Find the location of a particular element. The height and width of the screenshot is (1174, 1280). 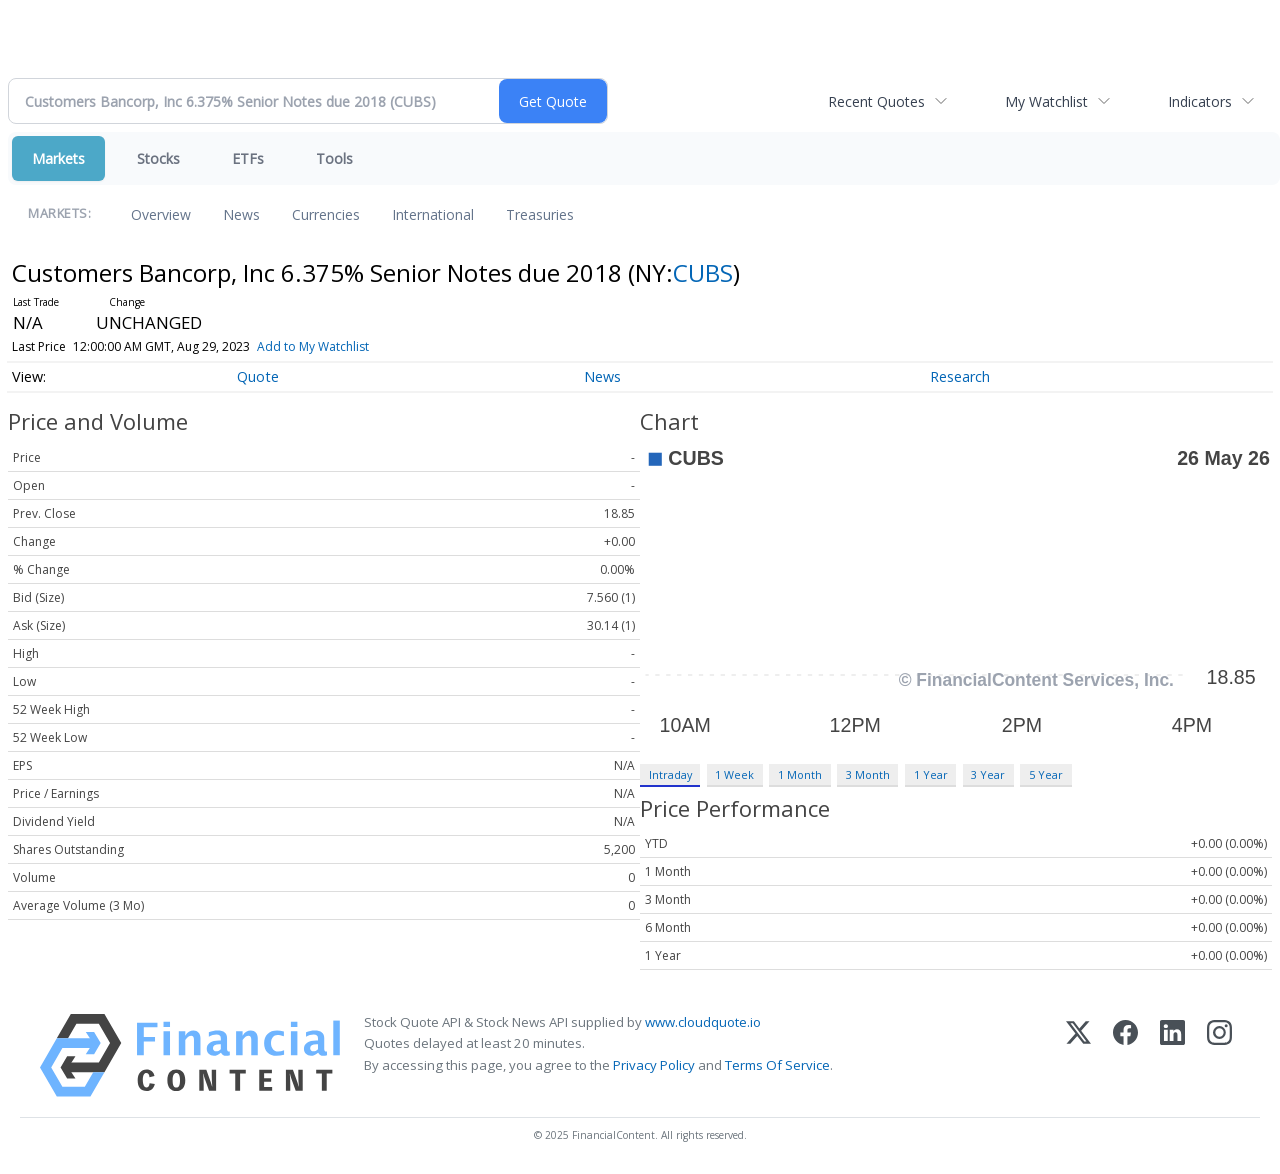

Terms Of Service is located at coordinates (777, 1065).